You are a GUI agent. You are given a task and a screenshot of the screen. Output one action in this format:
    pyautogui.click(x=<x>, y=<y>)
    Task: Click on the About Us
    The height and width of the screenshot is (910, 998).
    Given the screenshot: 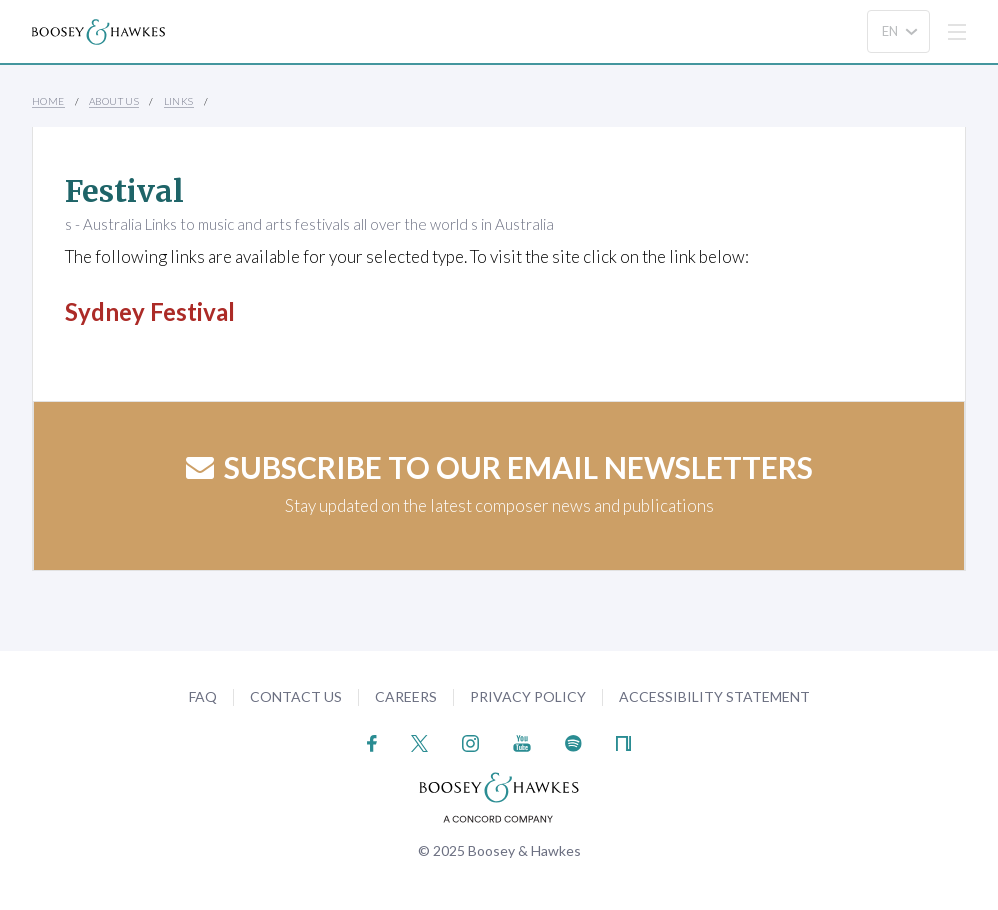 What is the action you would take?
    pyautogui.click(x=114, y=101)
    